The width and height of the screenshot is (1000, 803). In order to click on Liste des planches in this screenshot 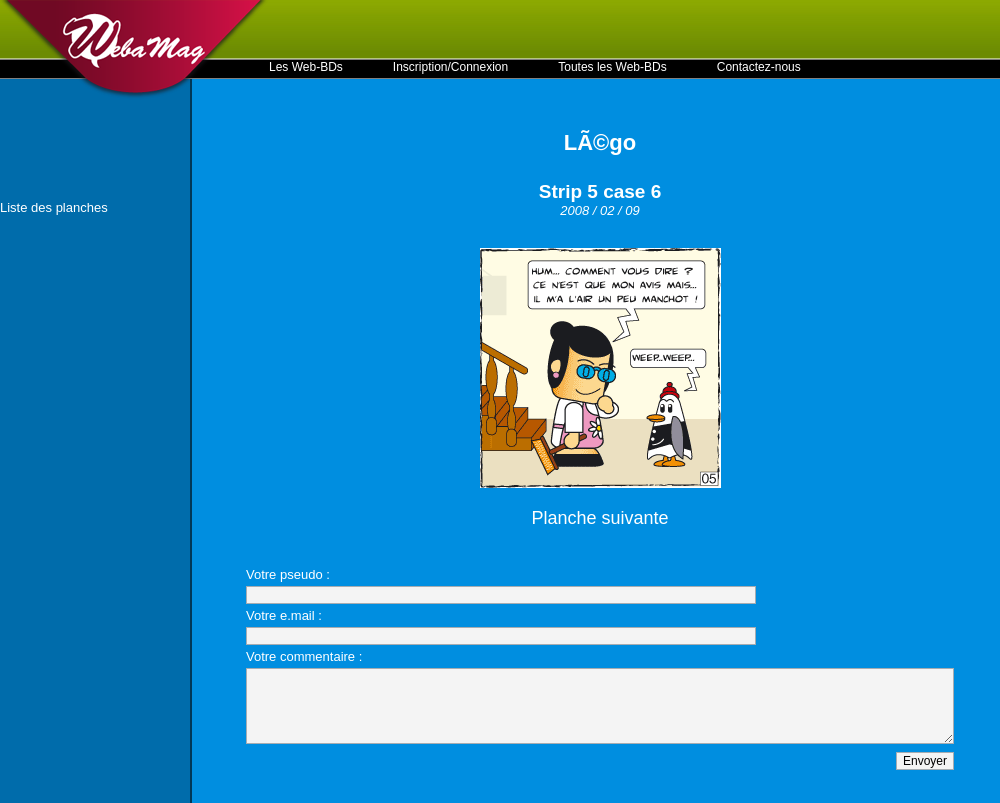, I will do `click(54, 207)`.